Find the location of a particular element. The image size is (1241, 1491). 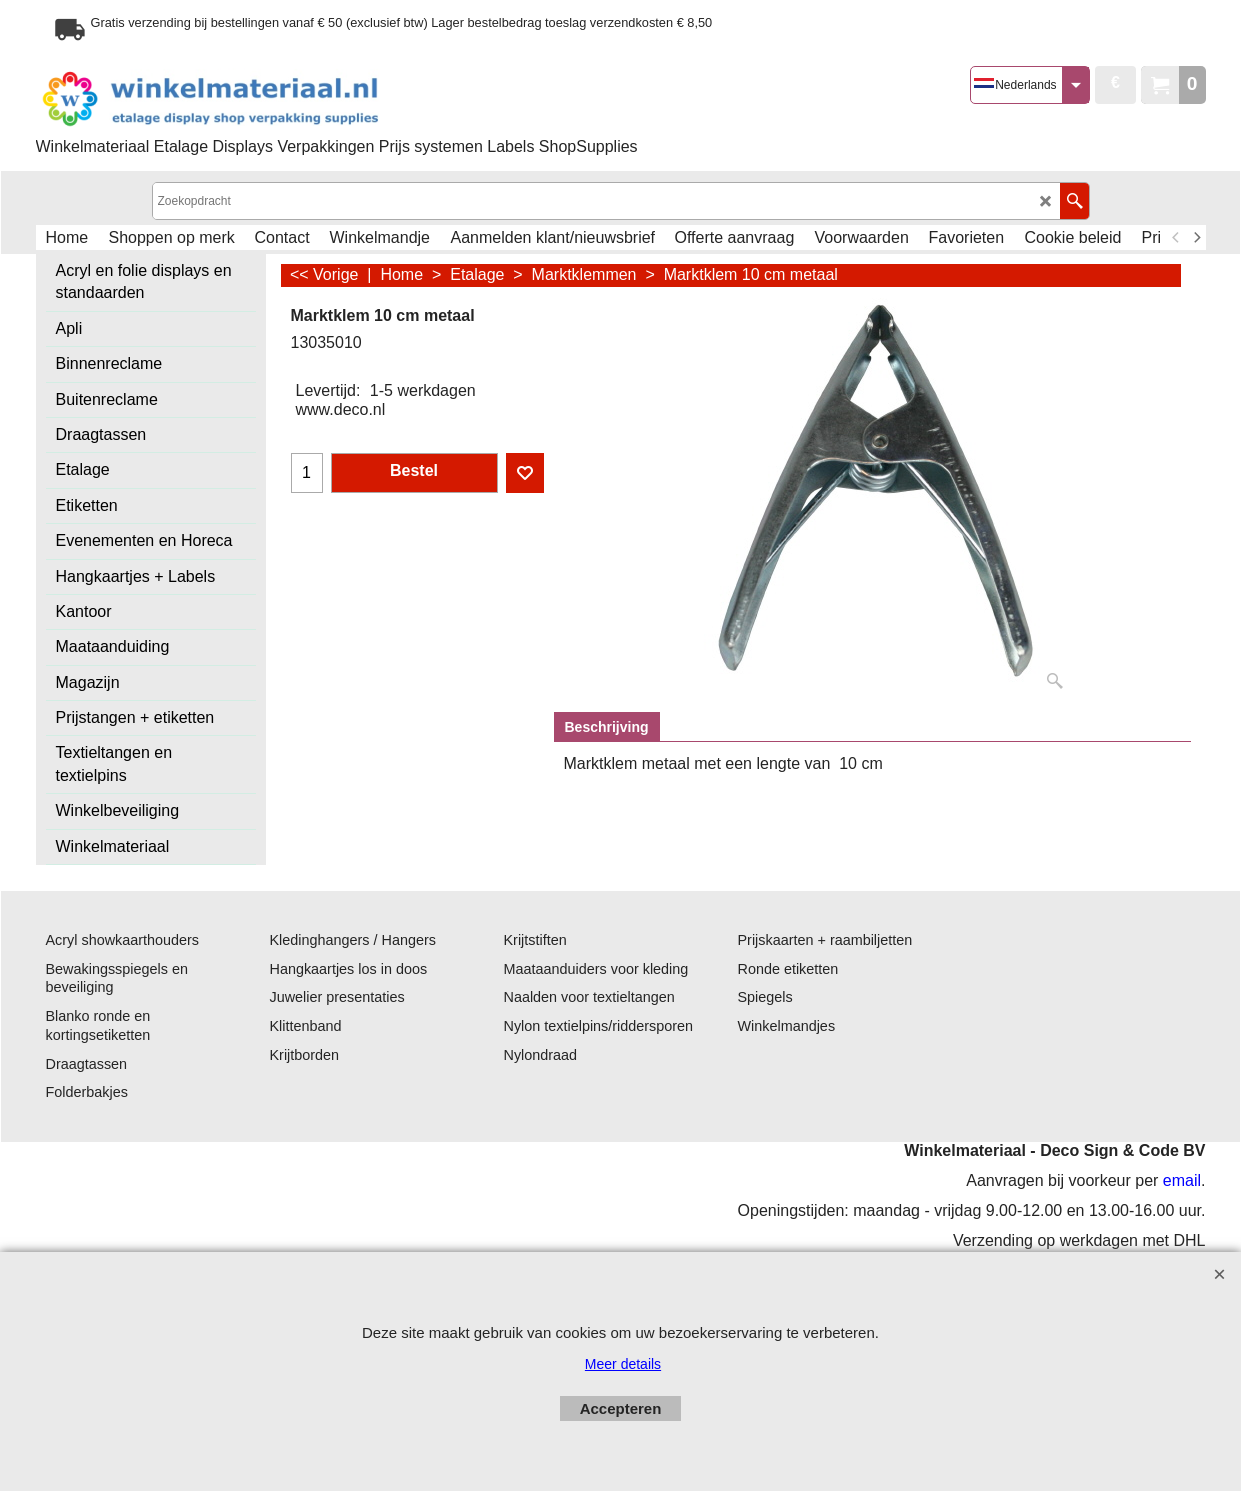

[next] is located at coordinates (1197, 238).